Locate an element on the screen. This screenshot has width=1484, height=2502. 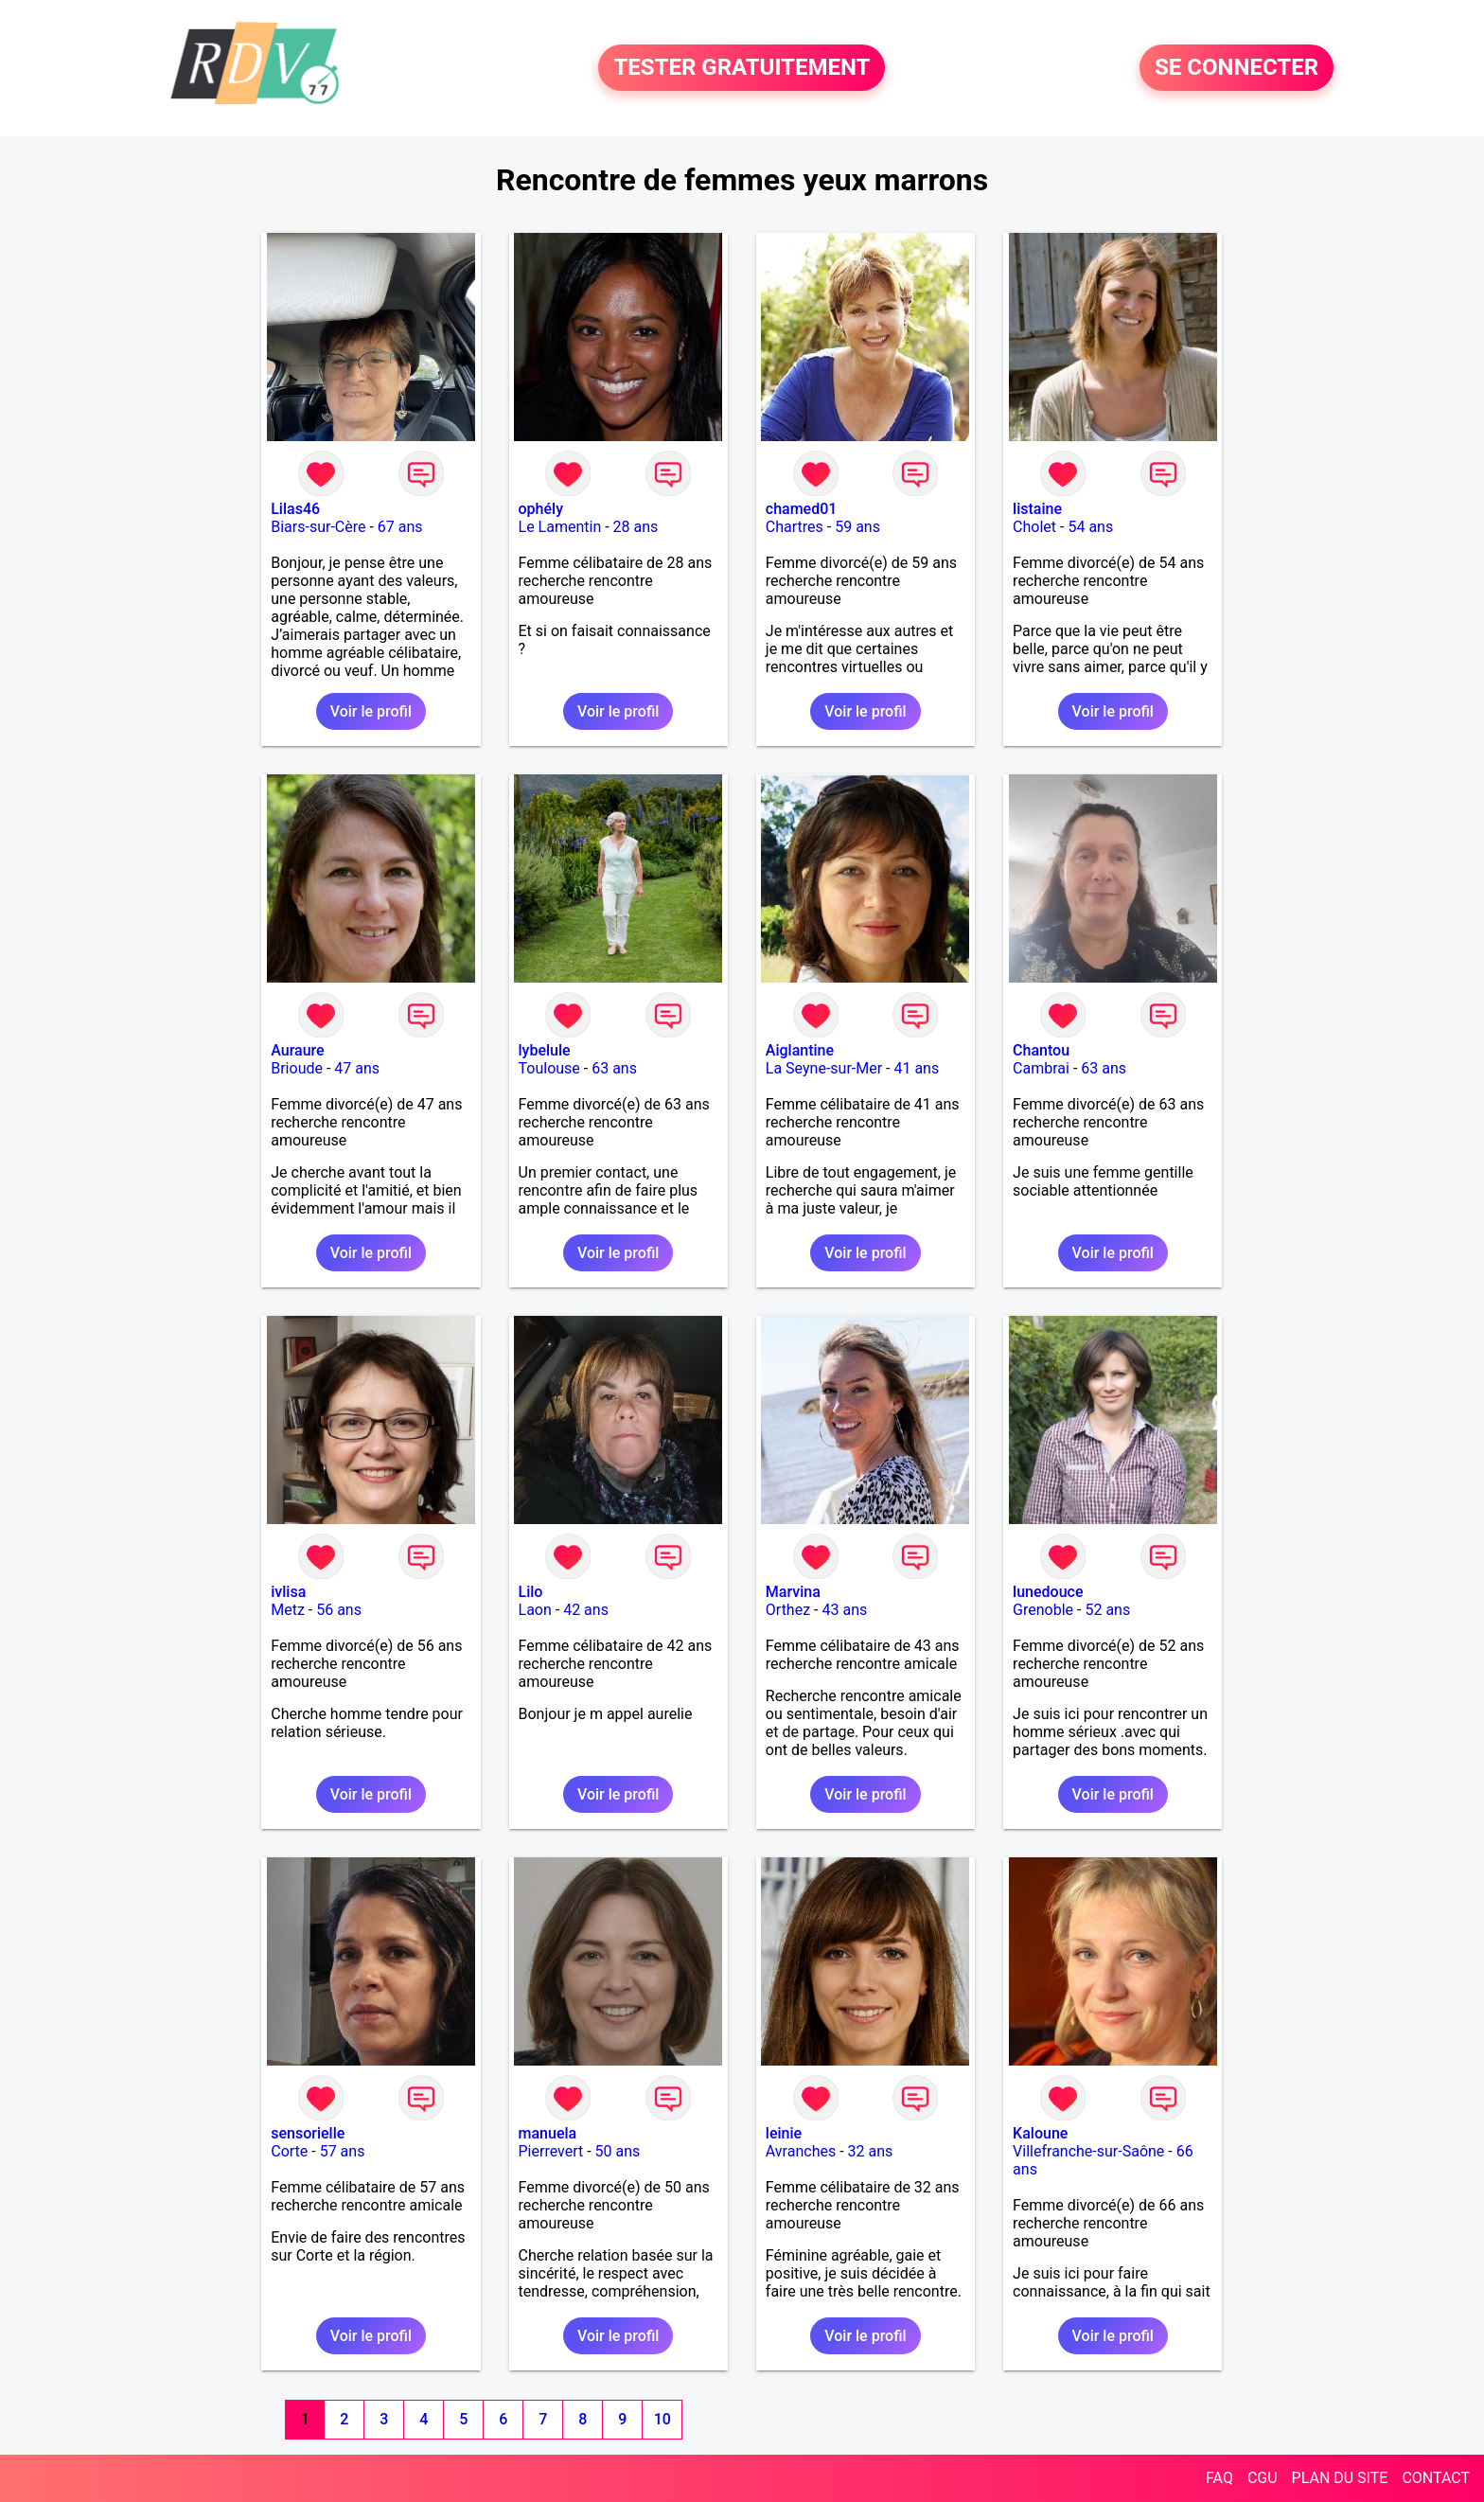
Pierrevert is located at coordinates (551, 2151).